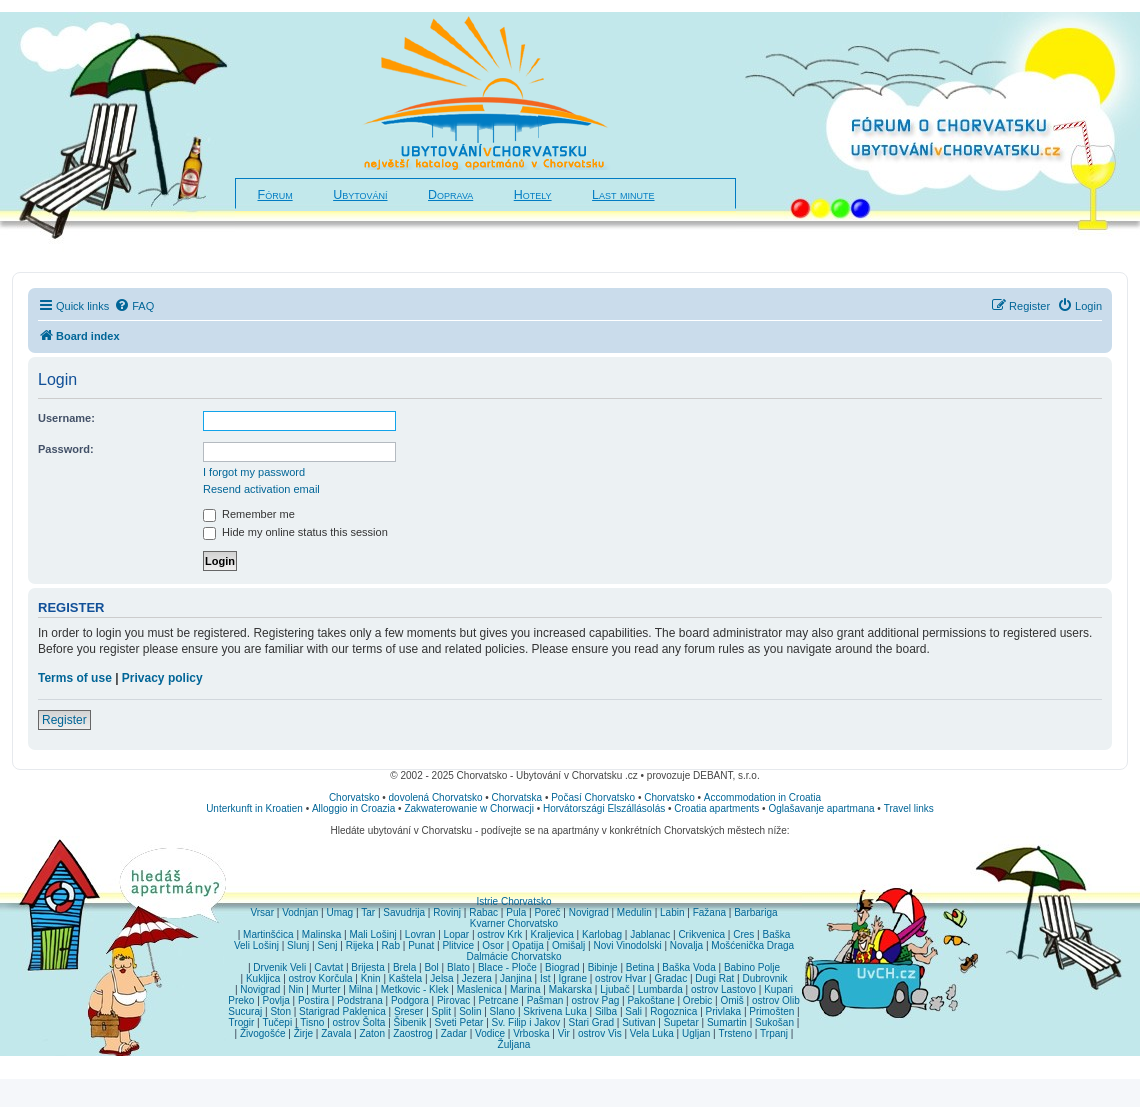 This screenshot has width=1140, height=1107. What do you see at coordinates (774, 1033) in the screenshot?
I see `Trpanj` at bounding box center [774, 1033].